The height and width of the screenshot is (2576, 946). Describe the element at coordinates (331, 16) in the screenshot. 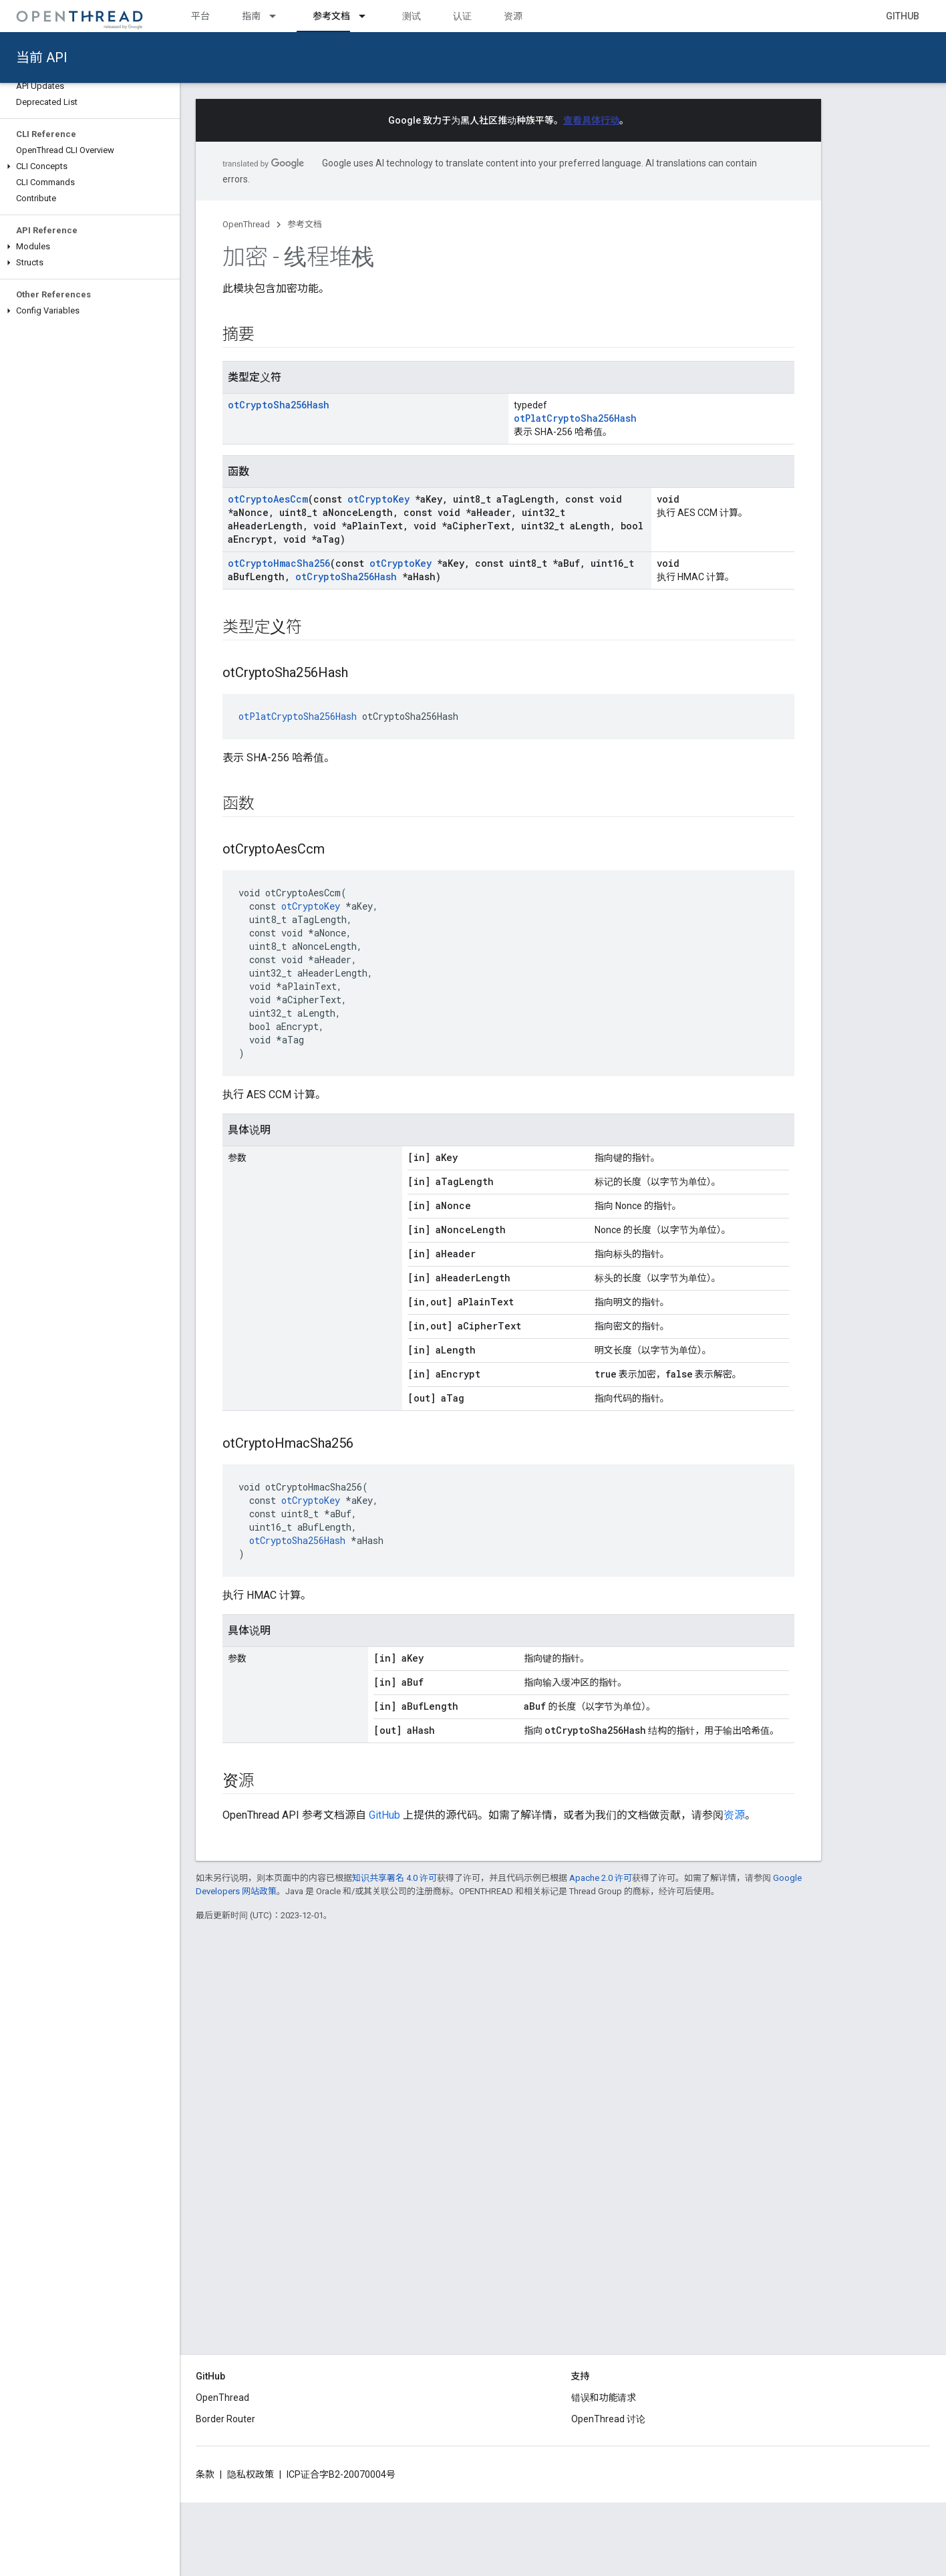

I see `参考文档 [参考文档, selected]` at that location.